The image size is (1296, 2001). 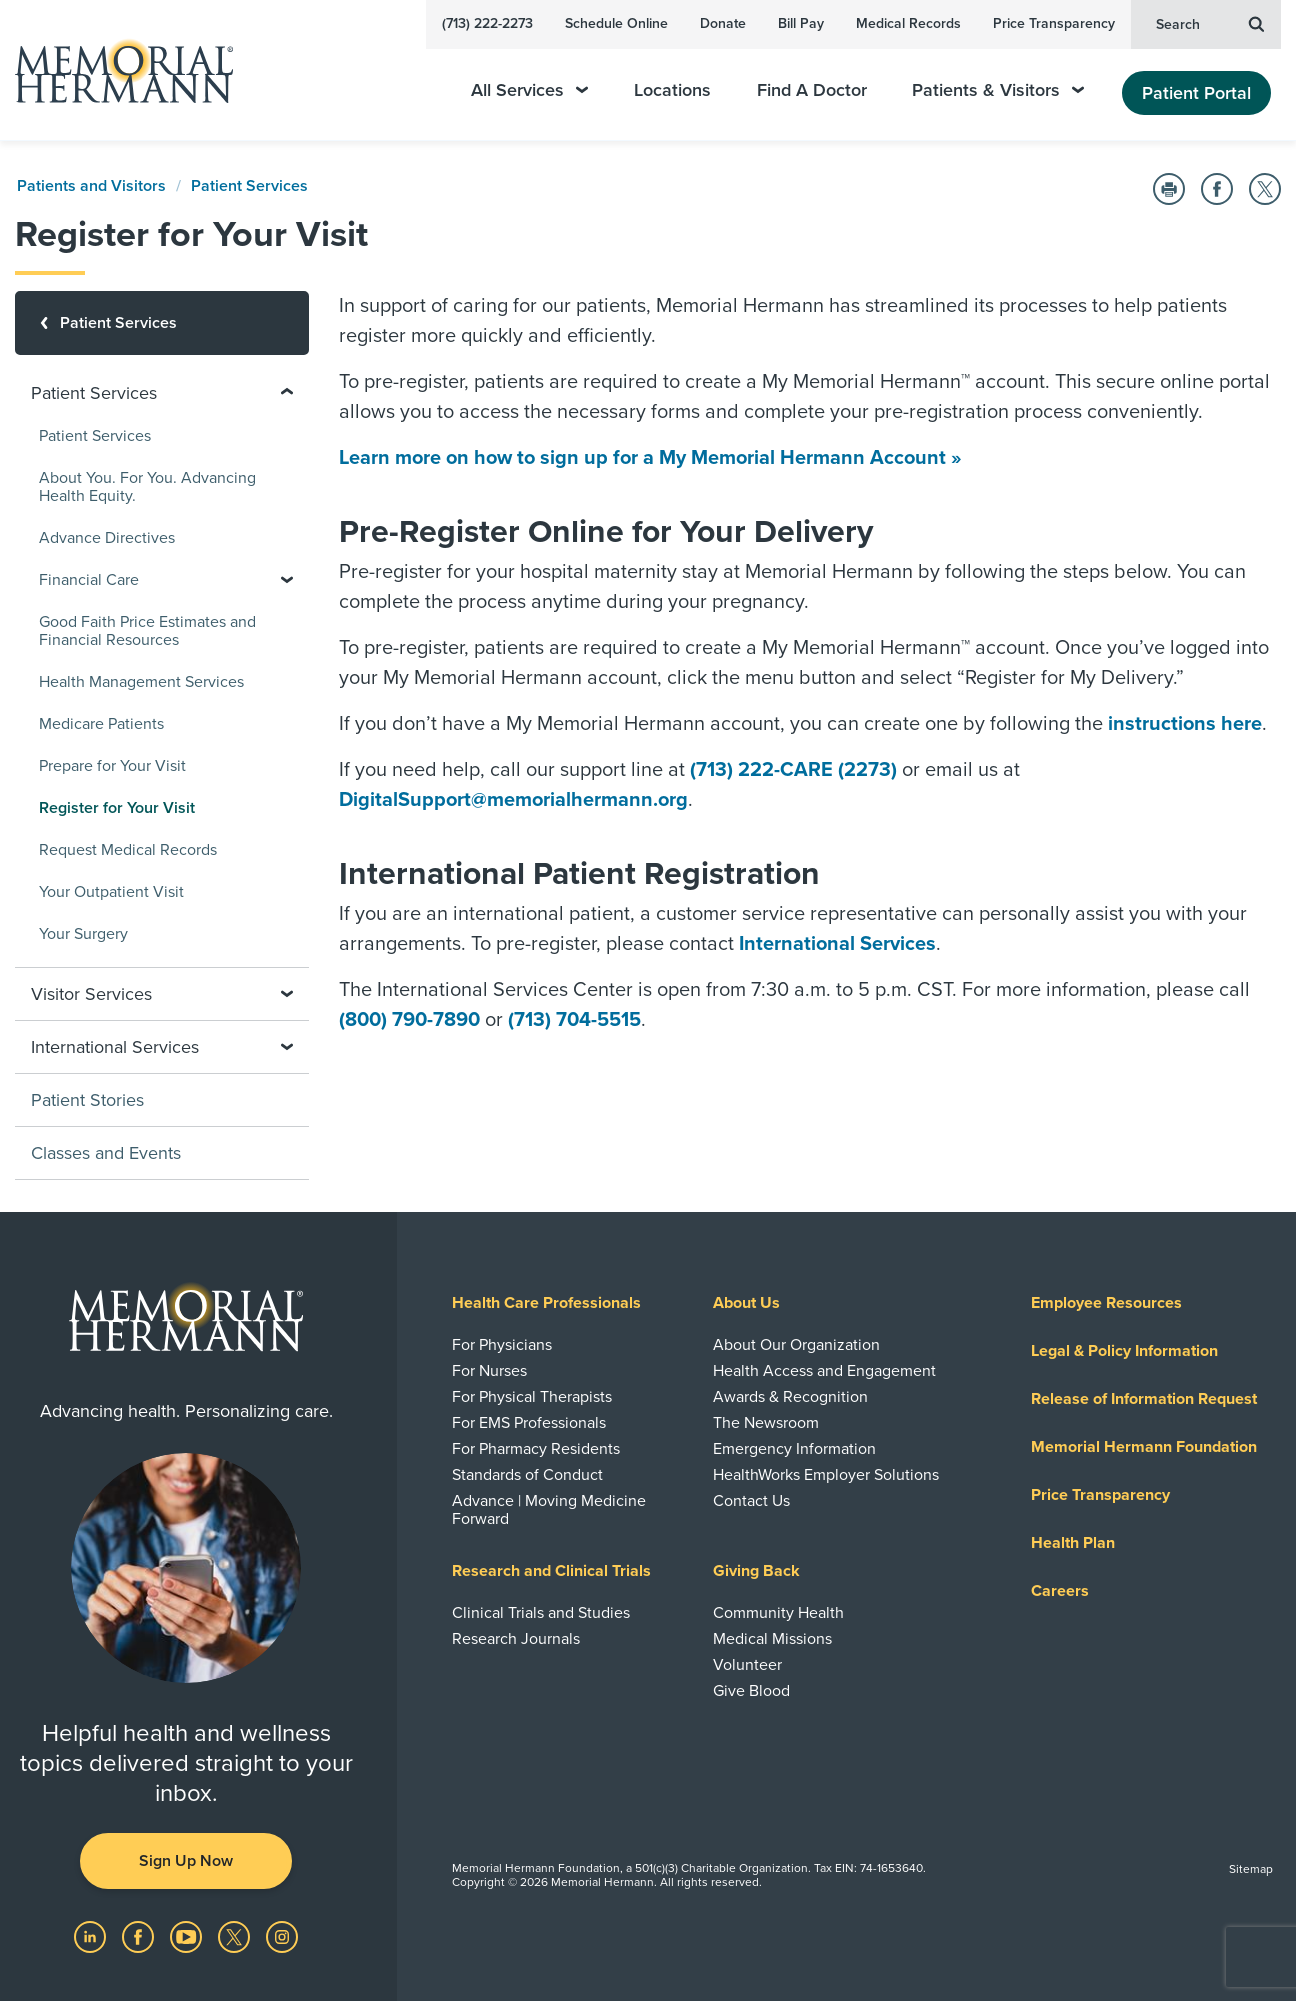 What do you see at coordinates (147, 487) in the screenshot?
I see `About You. For You. Advancing Health Equity.` at bounding box center [147, 487].